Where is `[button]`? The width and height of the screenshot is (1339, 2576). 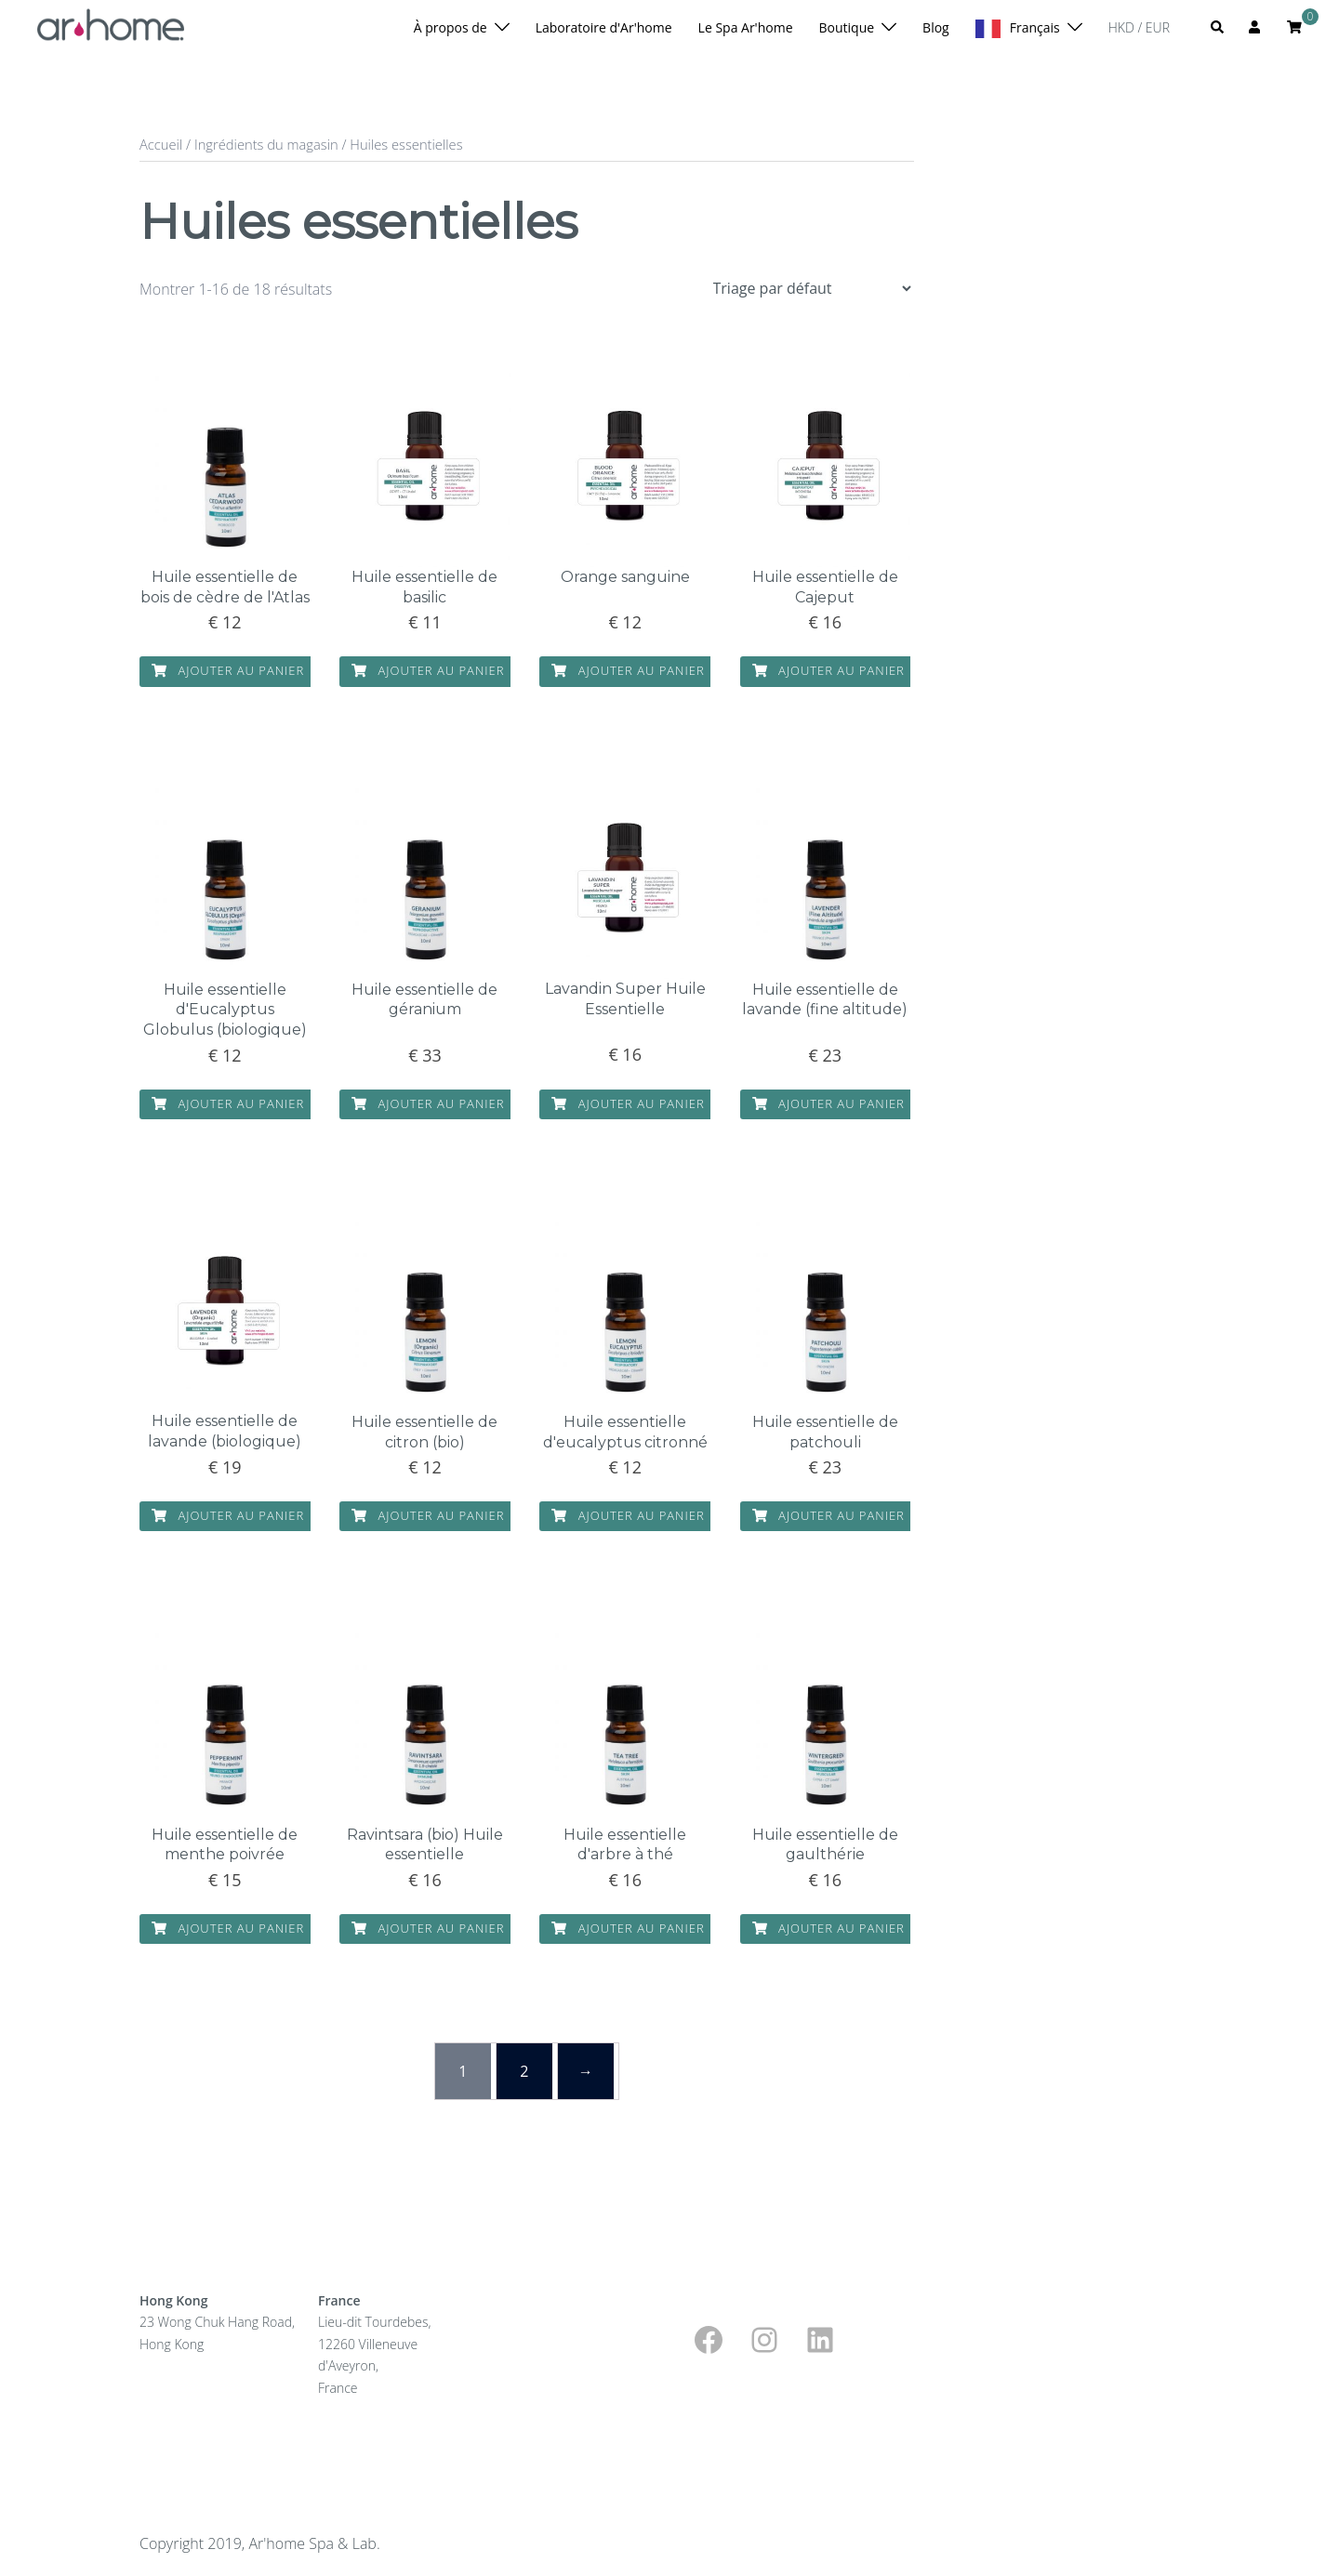
[button] is located at coordinates (1218, 27).